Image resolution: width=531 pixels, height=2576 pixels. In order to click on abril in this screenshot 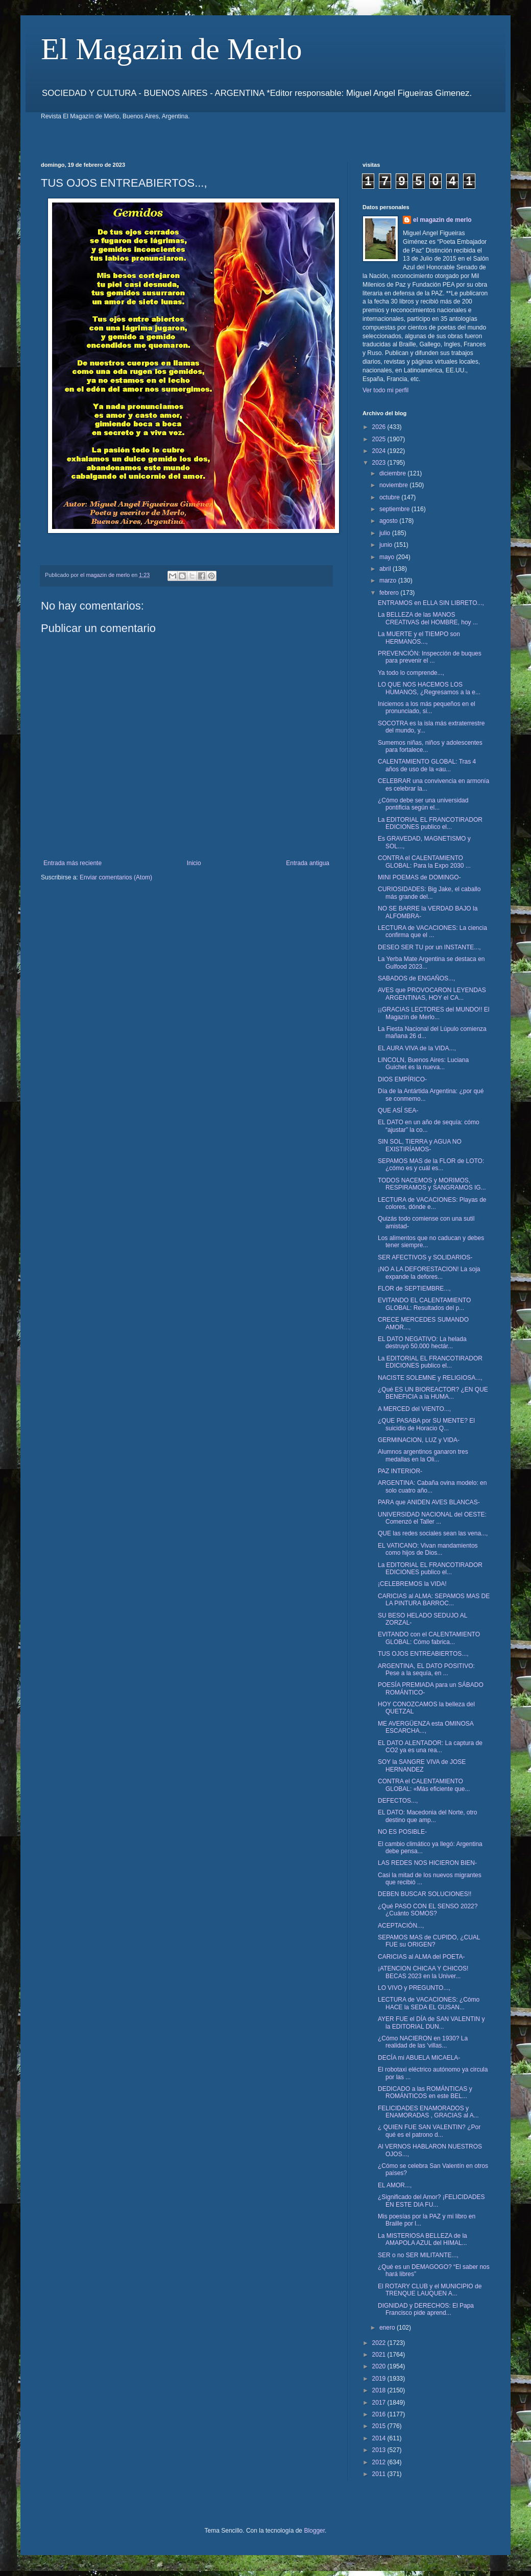, I will do `click(386, 568)`.